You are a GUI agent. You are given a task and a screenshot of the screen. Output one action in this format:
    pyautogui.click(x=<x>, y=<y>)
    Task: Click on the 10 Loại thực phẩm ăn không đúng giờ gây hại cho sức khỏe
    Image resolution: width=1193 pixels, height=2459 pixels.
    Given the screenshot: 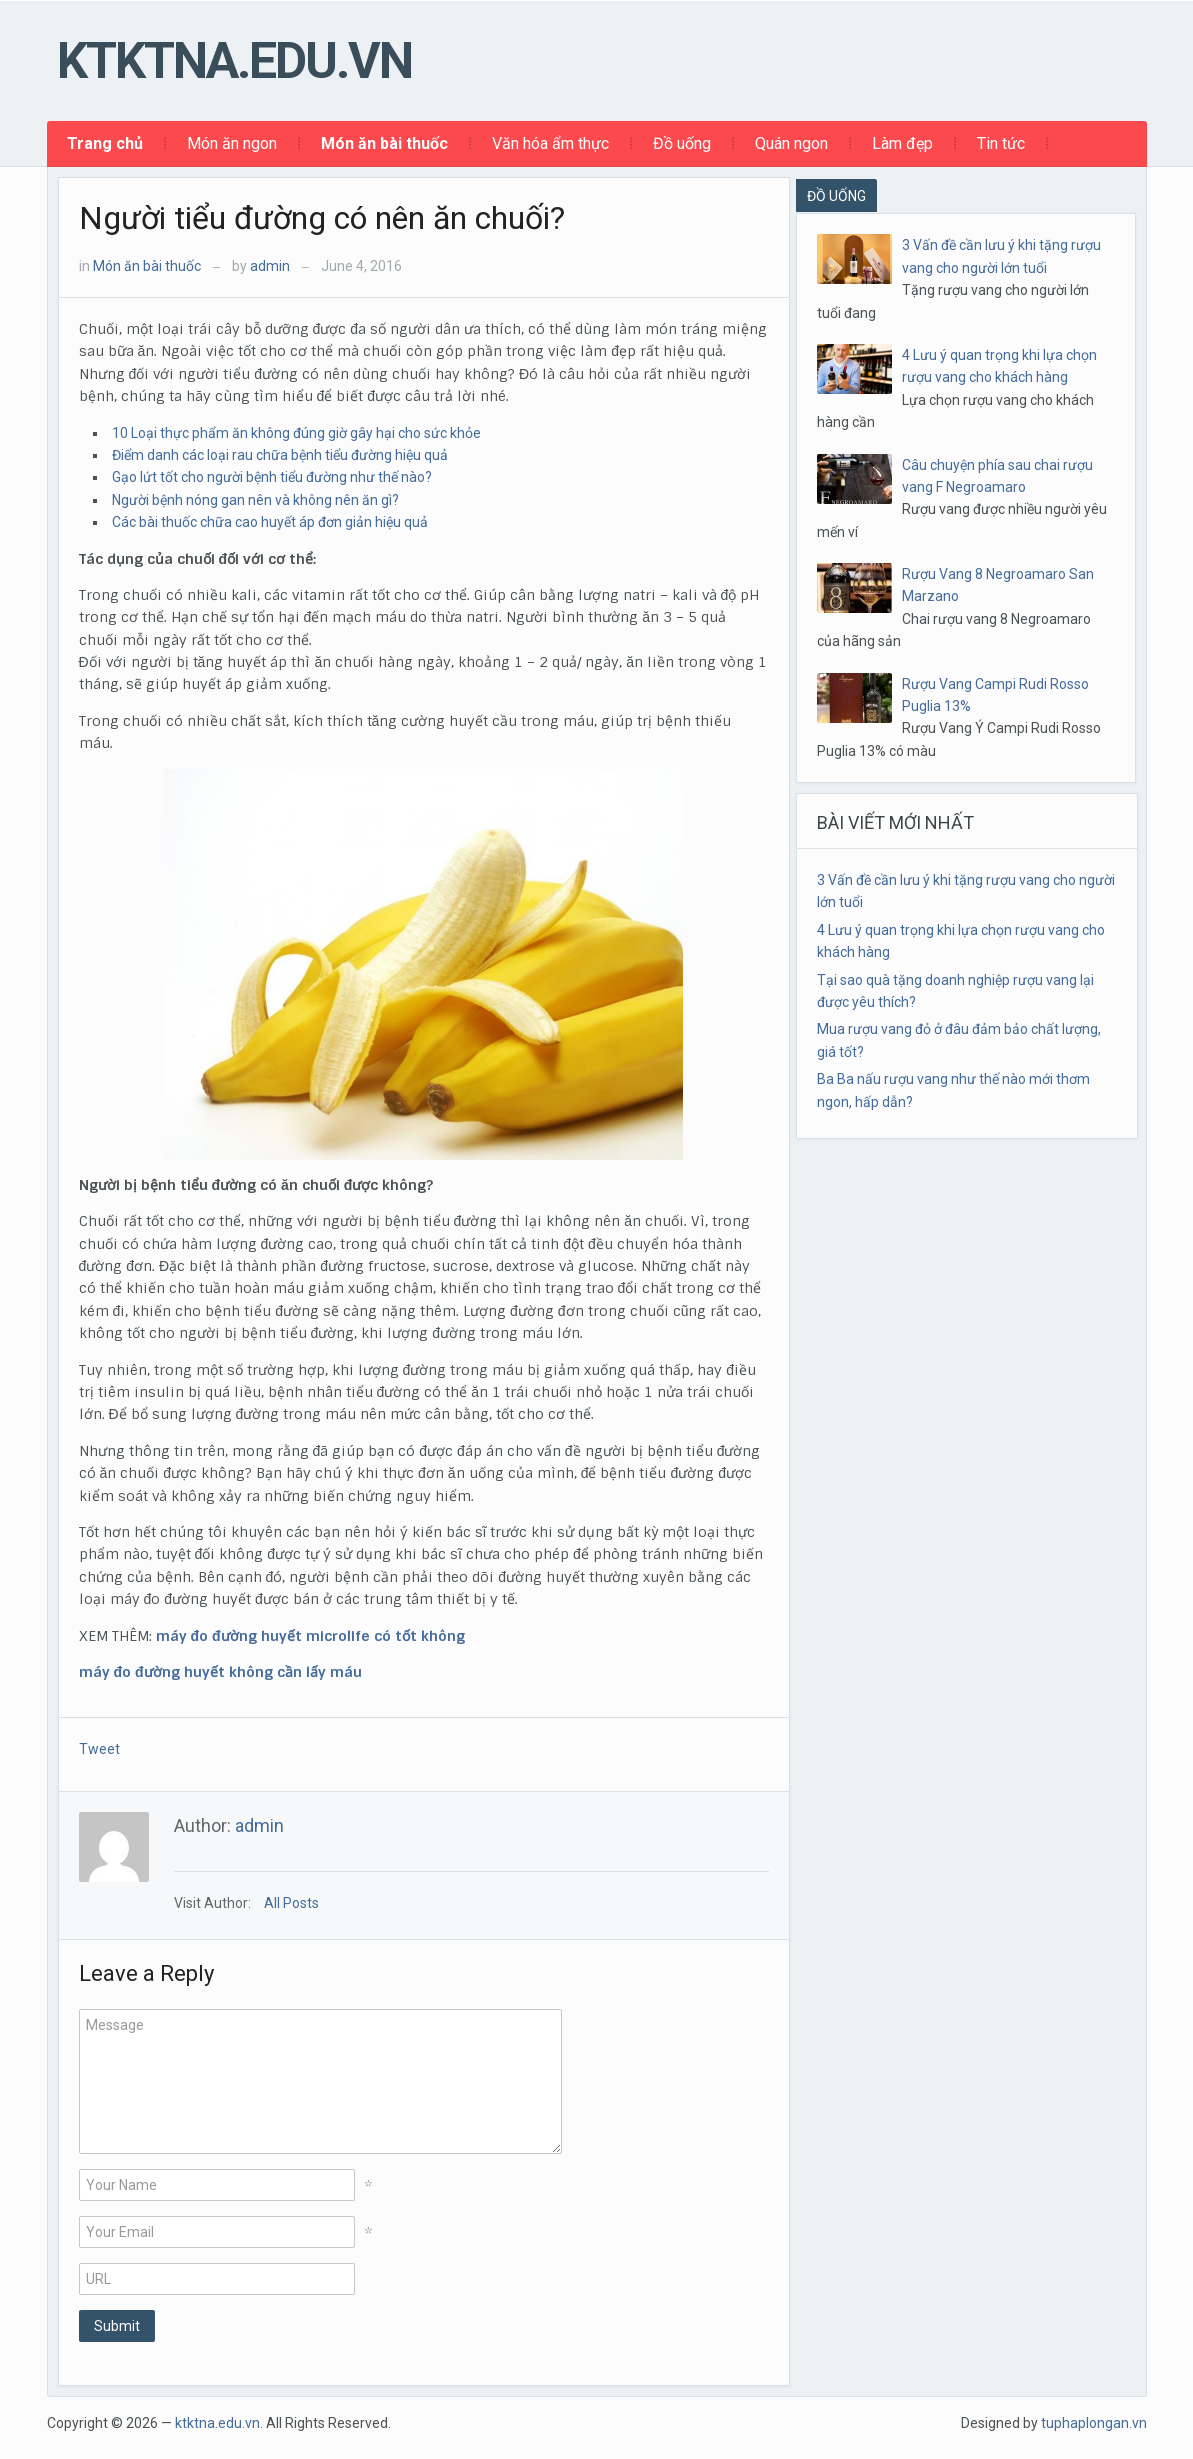 What is the action you would take?
    pyautogui.click(x=296, y=433)
    